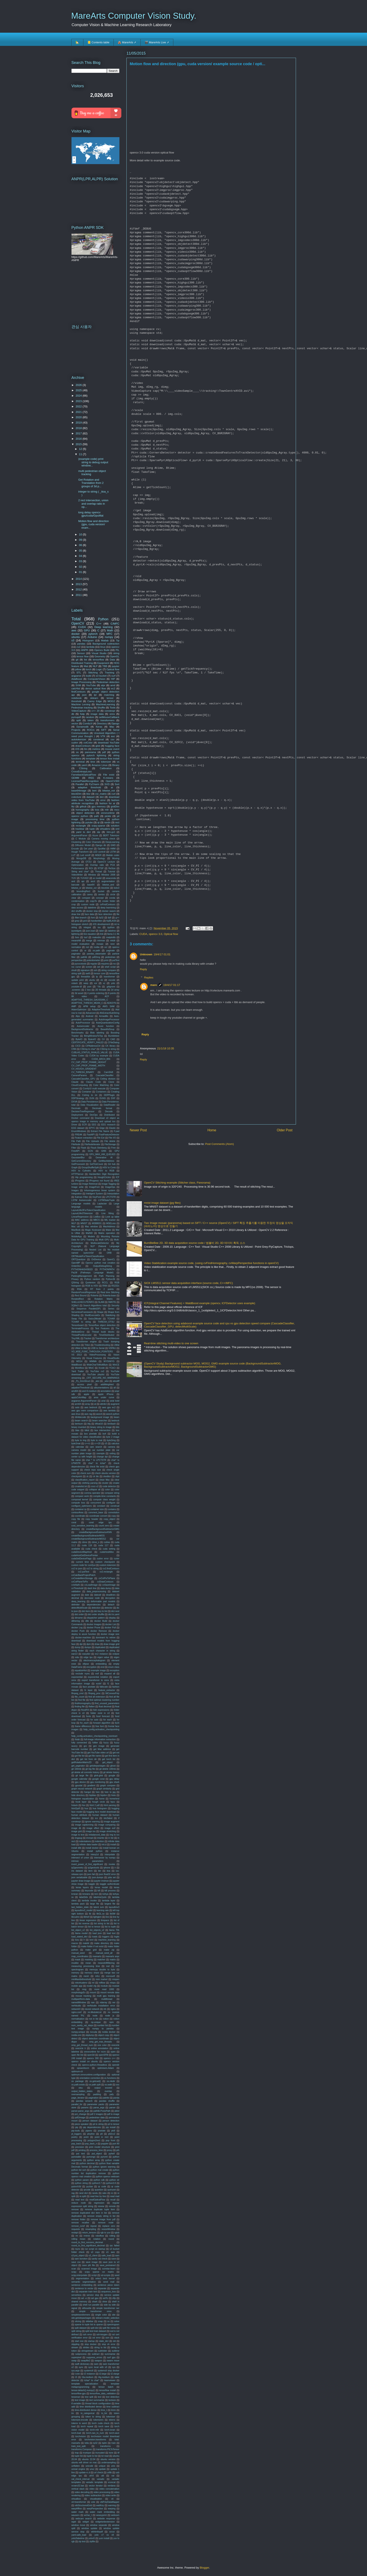 The width and height of the screenshot is (367, 2576). Describe the element at coordinates (94, 698) in the screenshot. I see `sklearn` at that location.